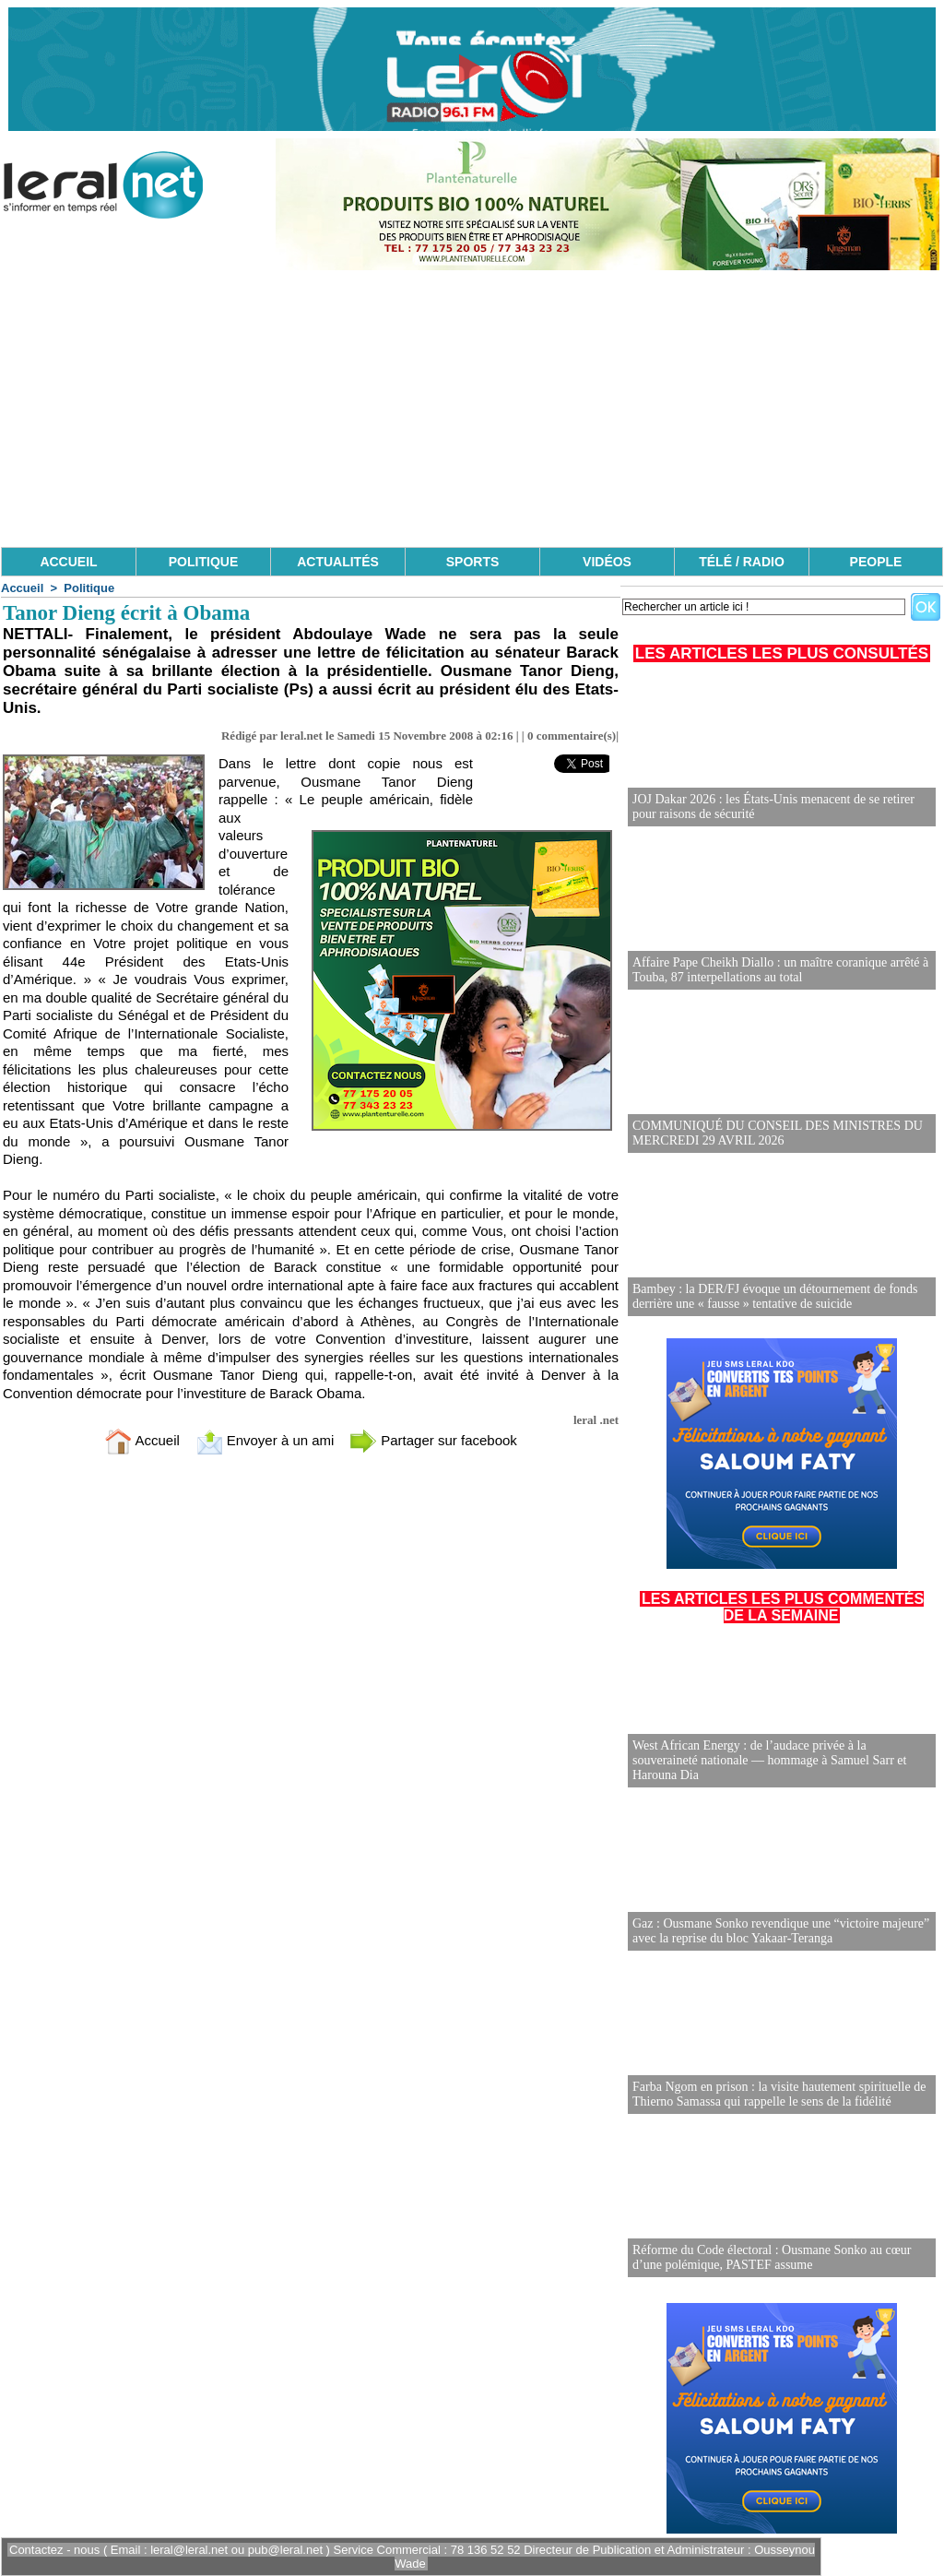  Describe the element at coordinates (338, 561) in the screenshot. I see `ACTUALITÉS` at that location.